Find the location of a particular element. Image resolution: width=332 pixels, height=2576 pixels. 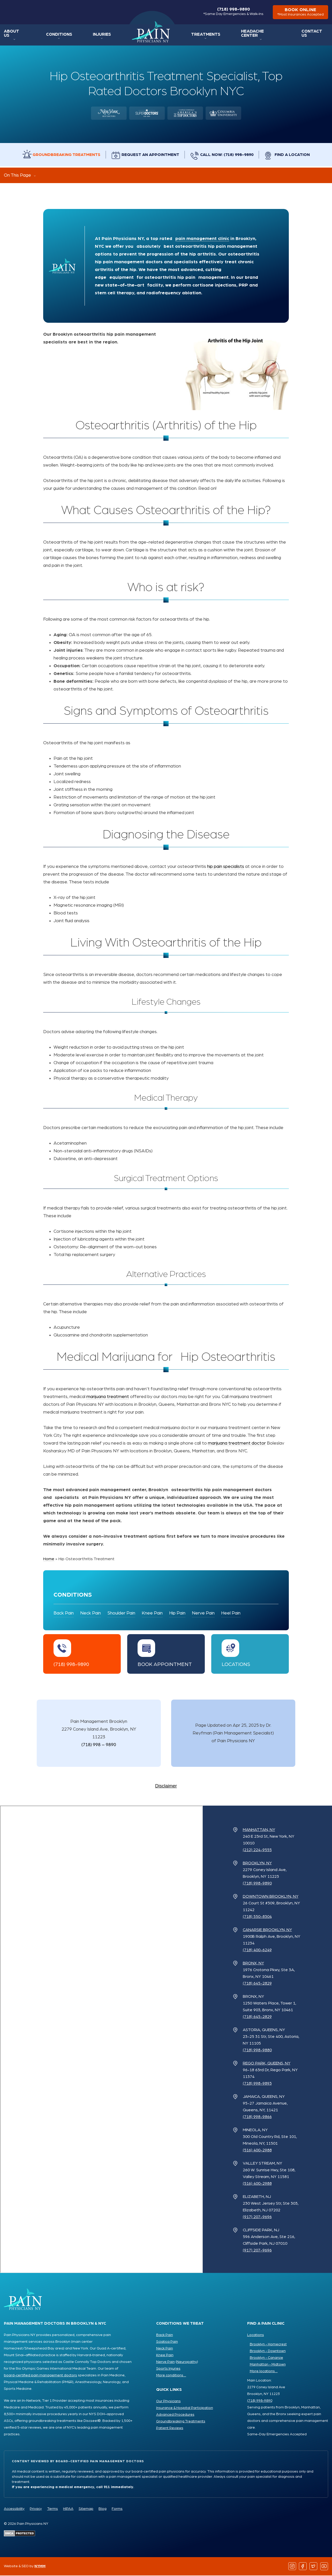

(718) 998-9880 is located at coordinates (257, 2050).